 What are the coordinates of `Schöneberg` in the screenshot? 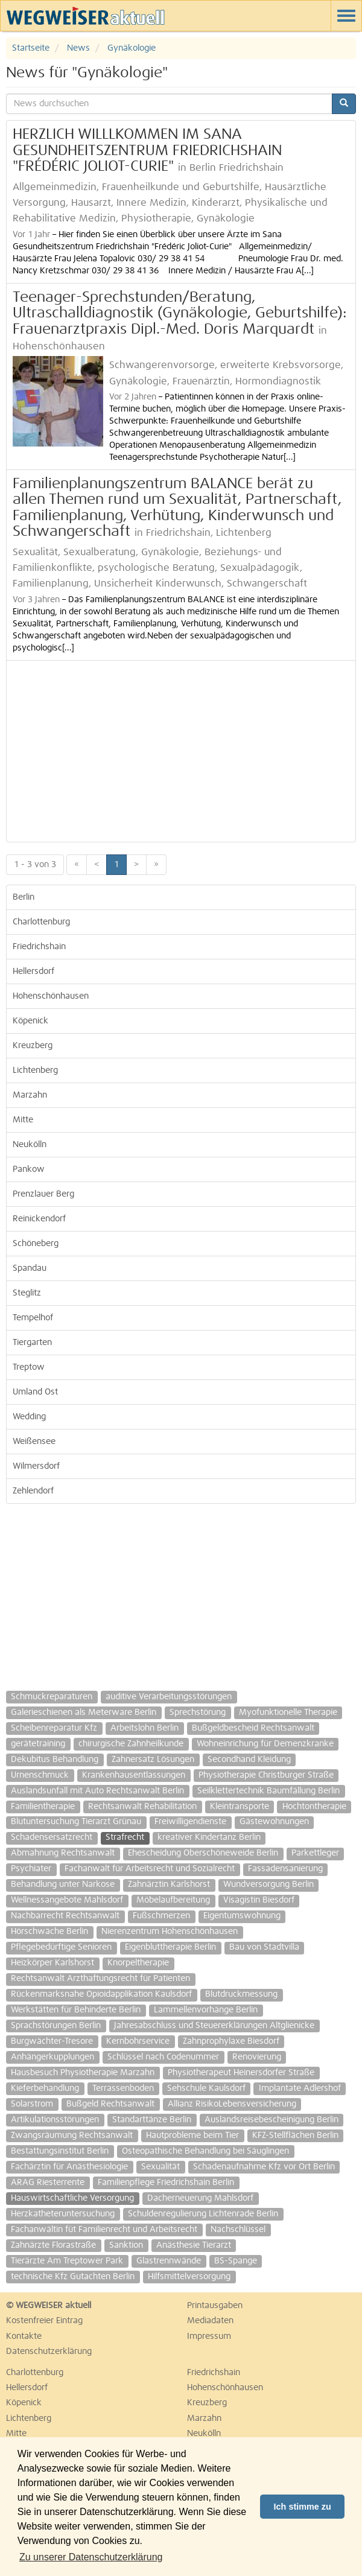 It's located at (36, 1243).